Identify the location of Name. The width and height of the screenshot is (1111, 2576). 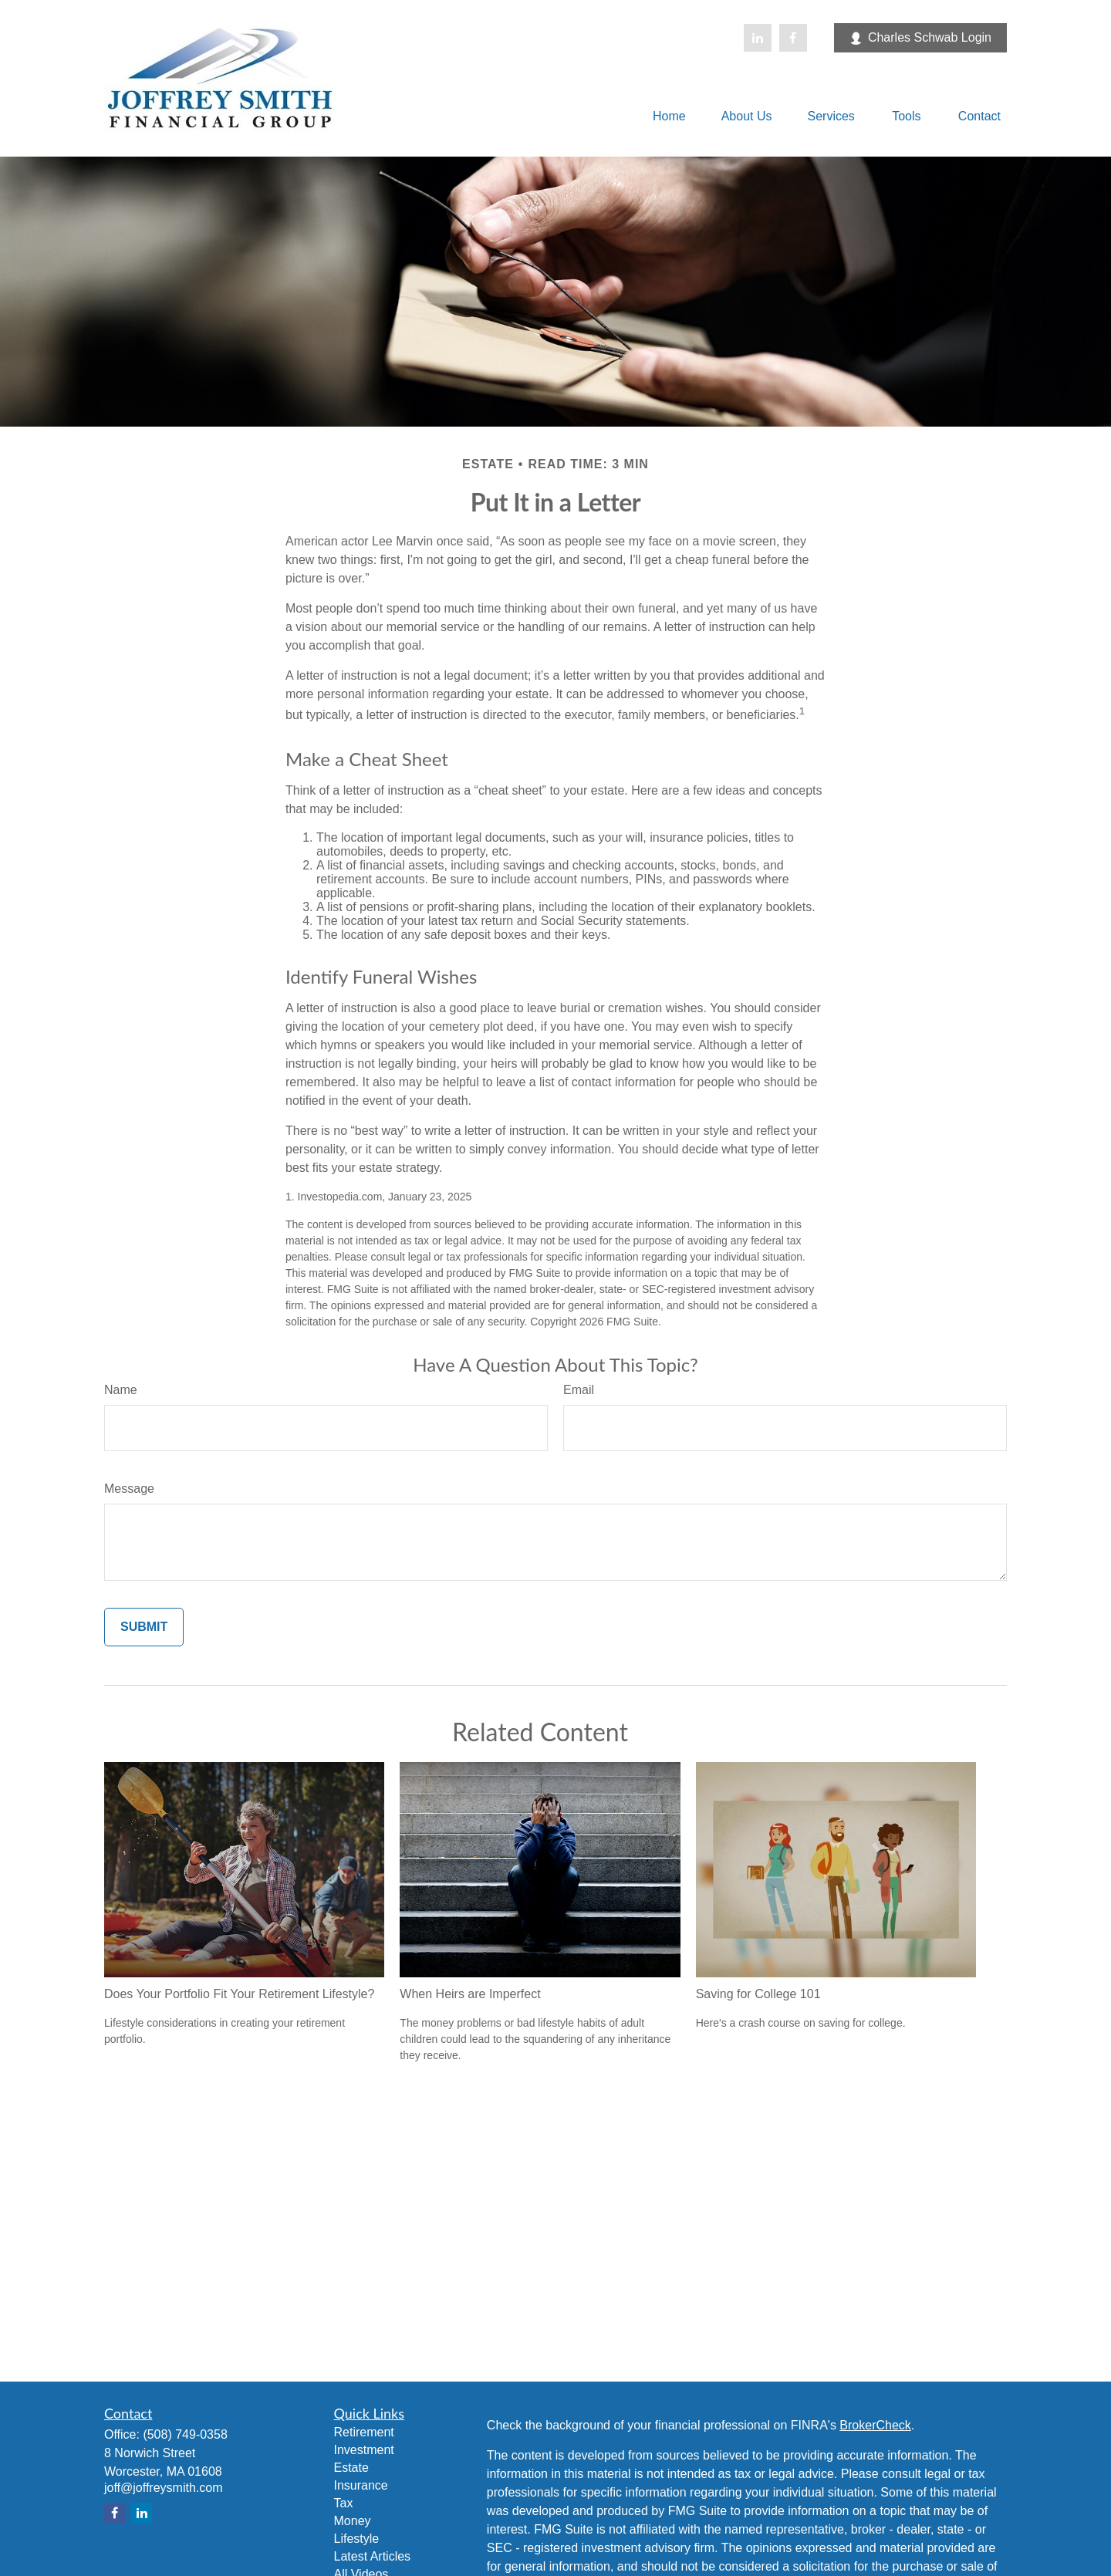
(120, 1389).